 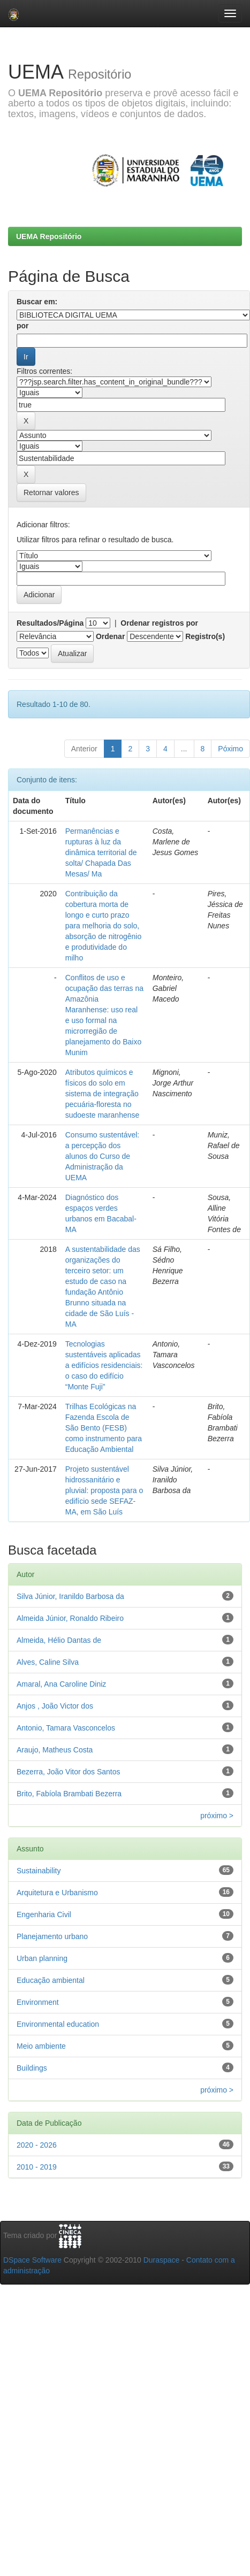 What do you see at coordinates (57, 1892) in the screenshot?
I see `Arquitetura e Urbanismo` at bounding box center [57, 1892].